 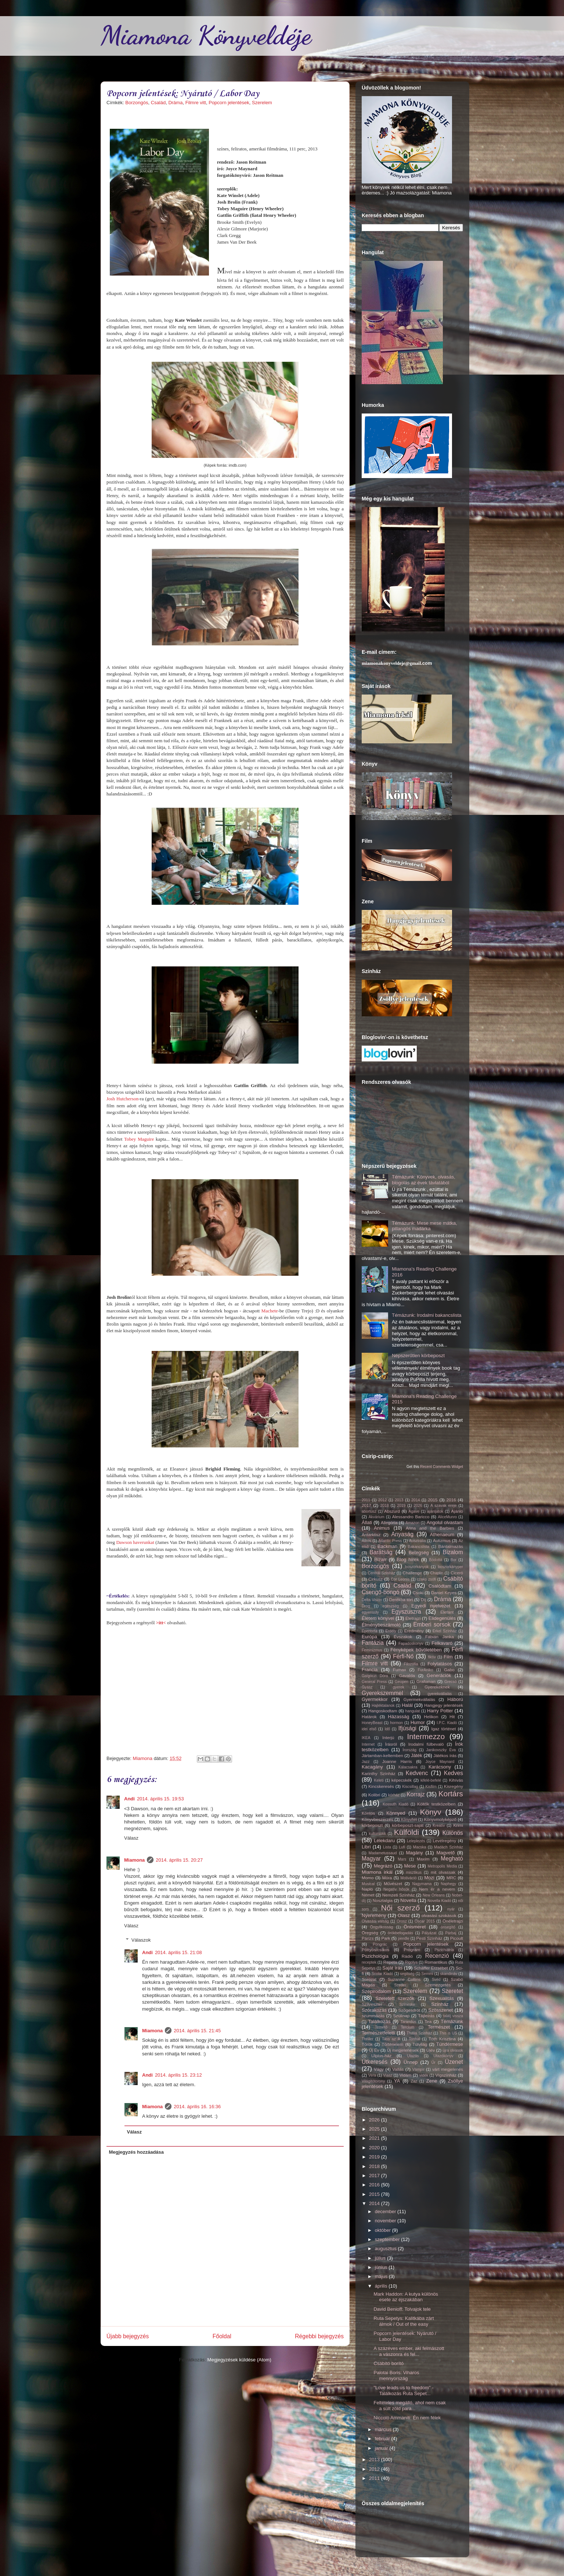 What do you see at coordinates (453, 1560) in the screenshot?
I see `Bor` at bounding box center [453, 1560].